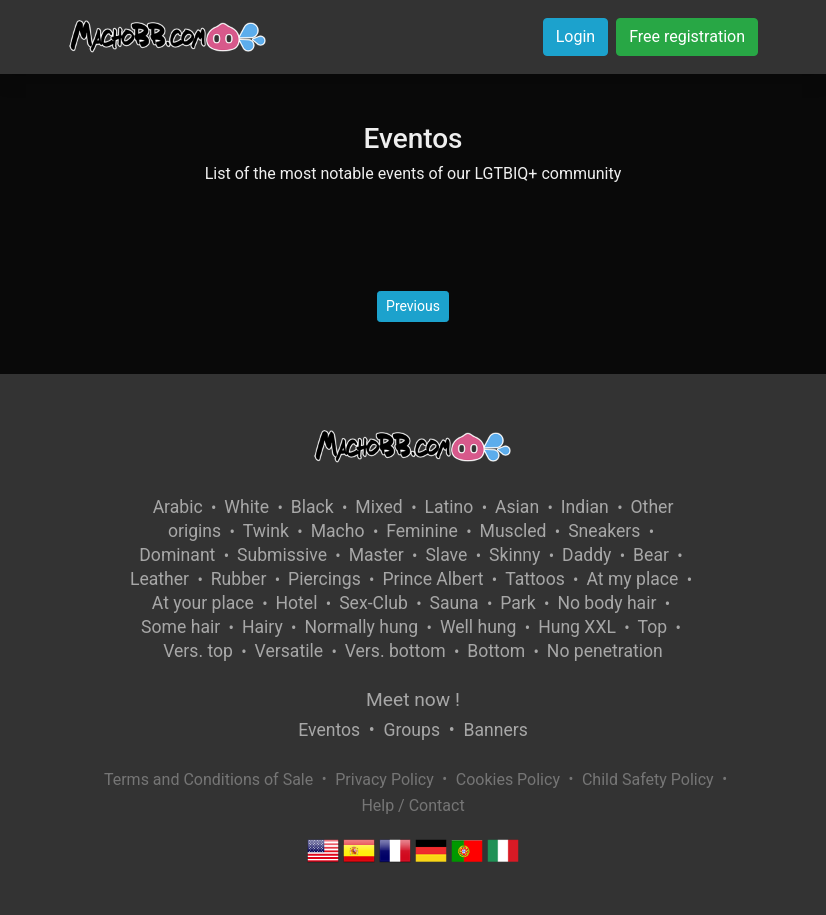 This screenshot has width=826, height=915. I want to click on Sauna, so click(454, 603).